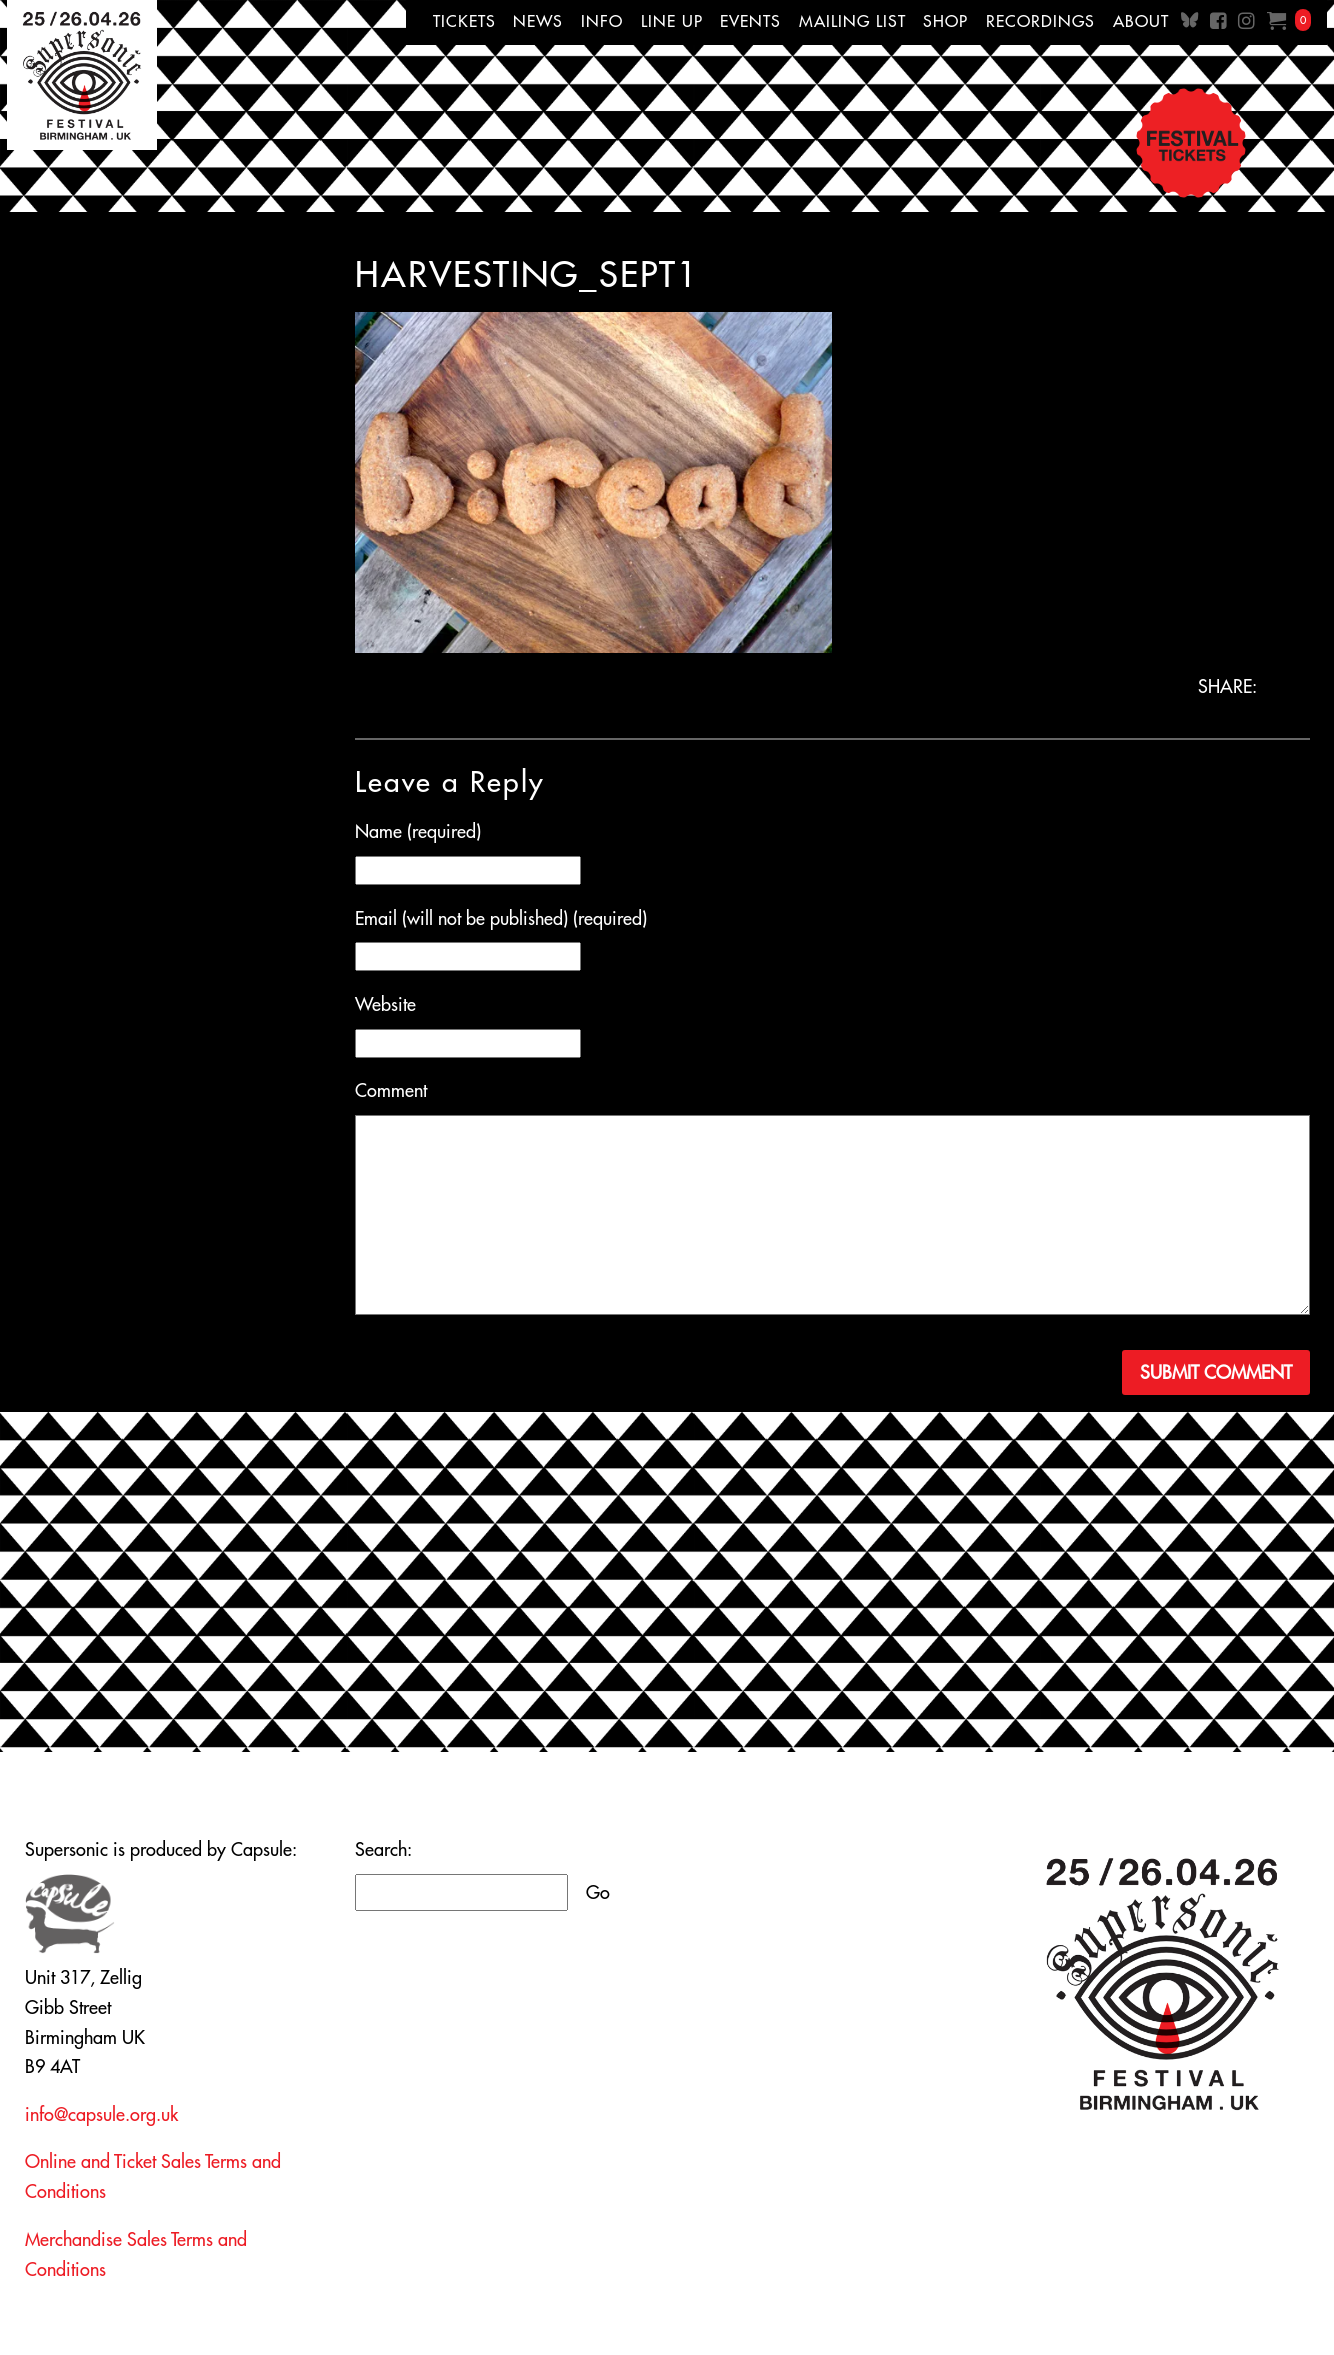  Describe the element at coordinates (852, 21) in the screenshot. I see `Mailing List` at that location.